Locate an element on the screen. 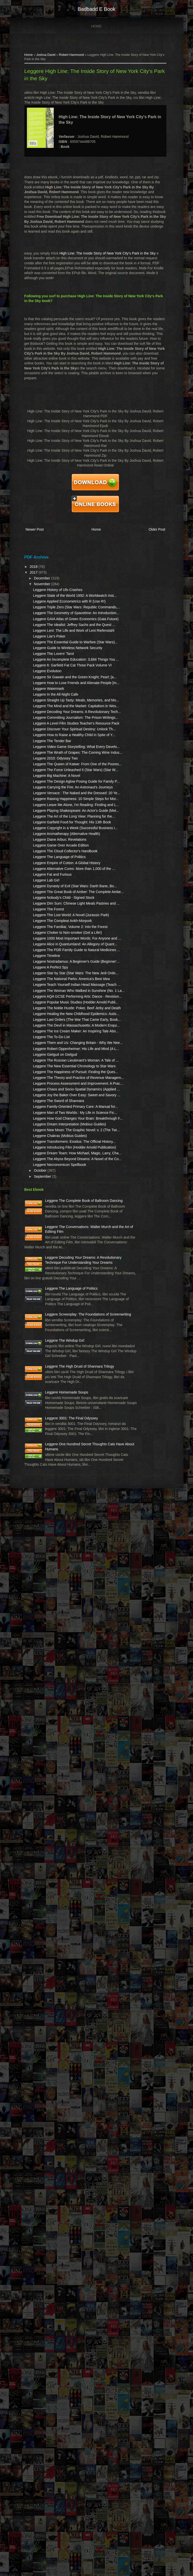 The width and height of the screenshot is (193, 2576). Home is located at coordinates (96, 26).